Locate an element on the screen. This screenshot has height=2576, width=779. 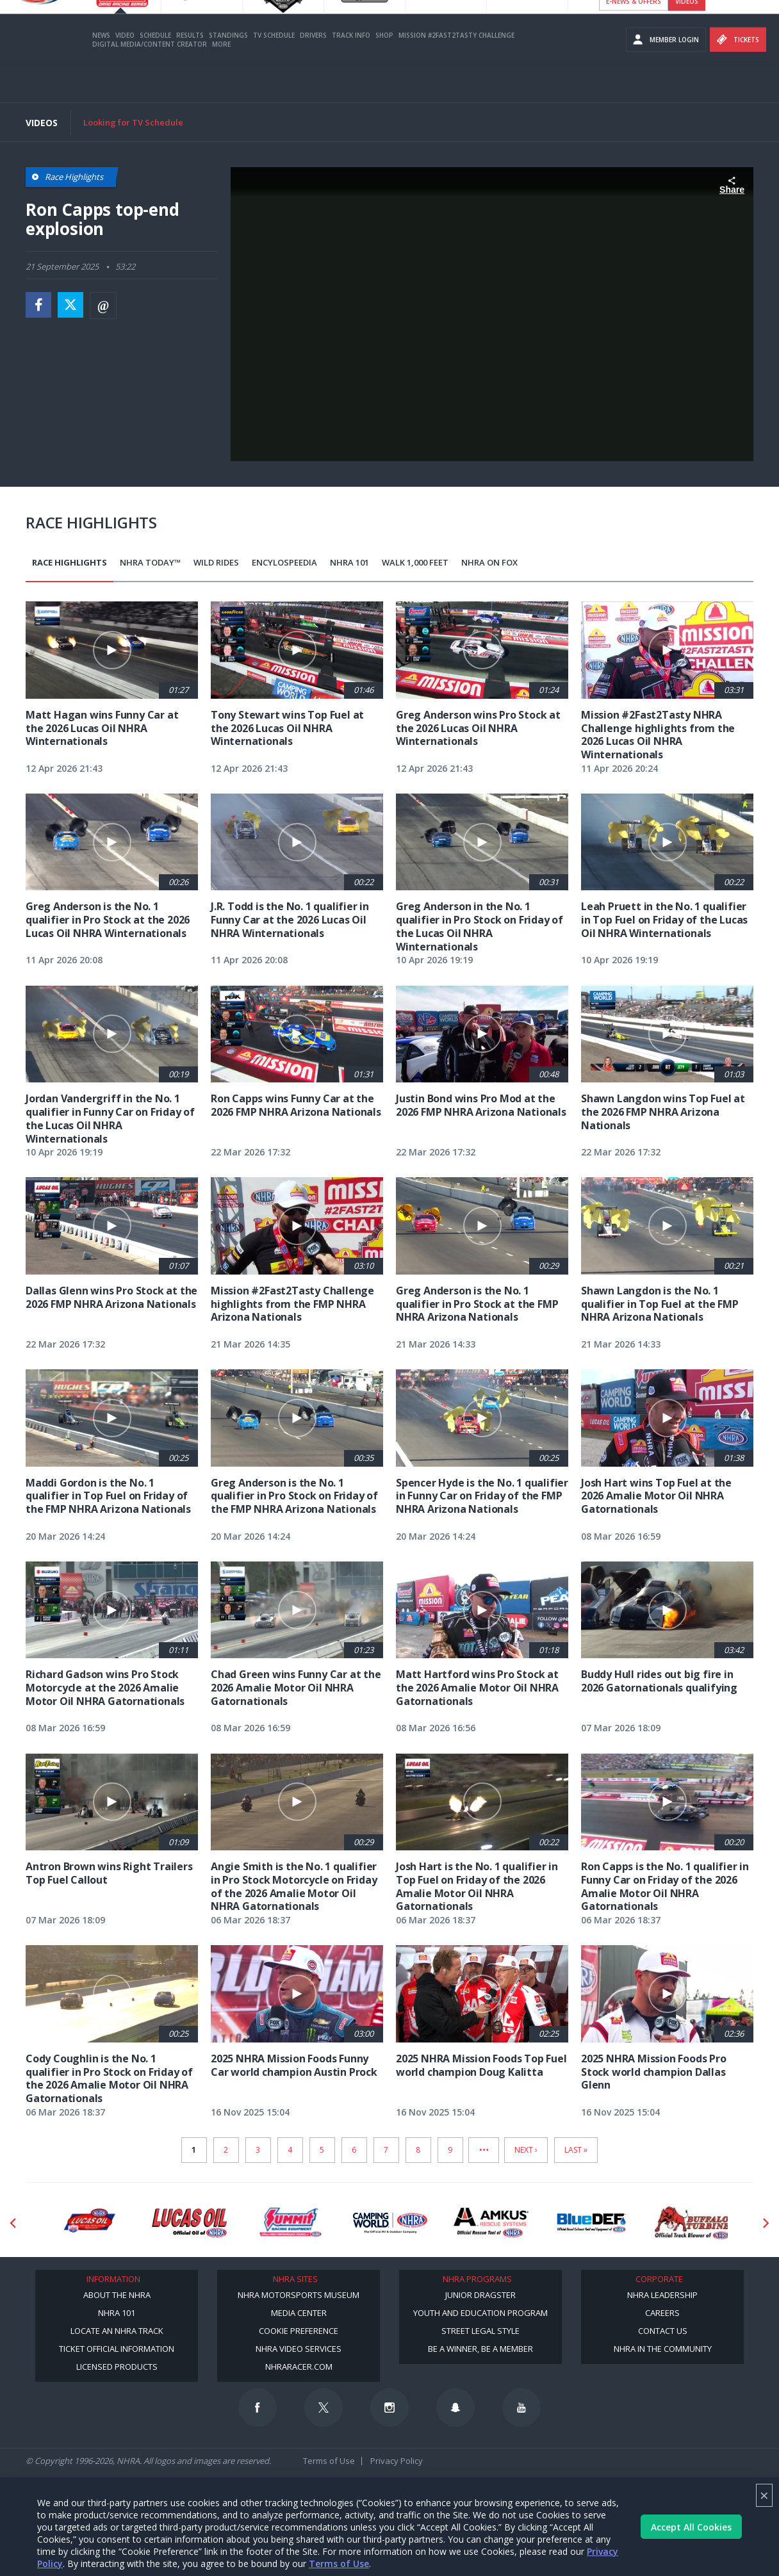
Youth and Education Program is located at coordinates (480, 2313).